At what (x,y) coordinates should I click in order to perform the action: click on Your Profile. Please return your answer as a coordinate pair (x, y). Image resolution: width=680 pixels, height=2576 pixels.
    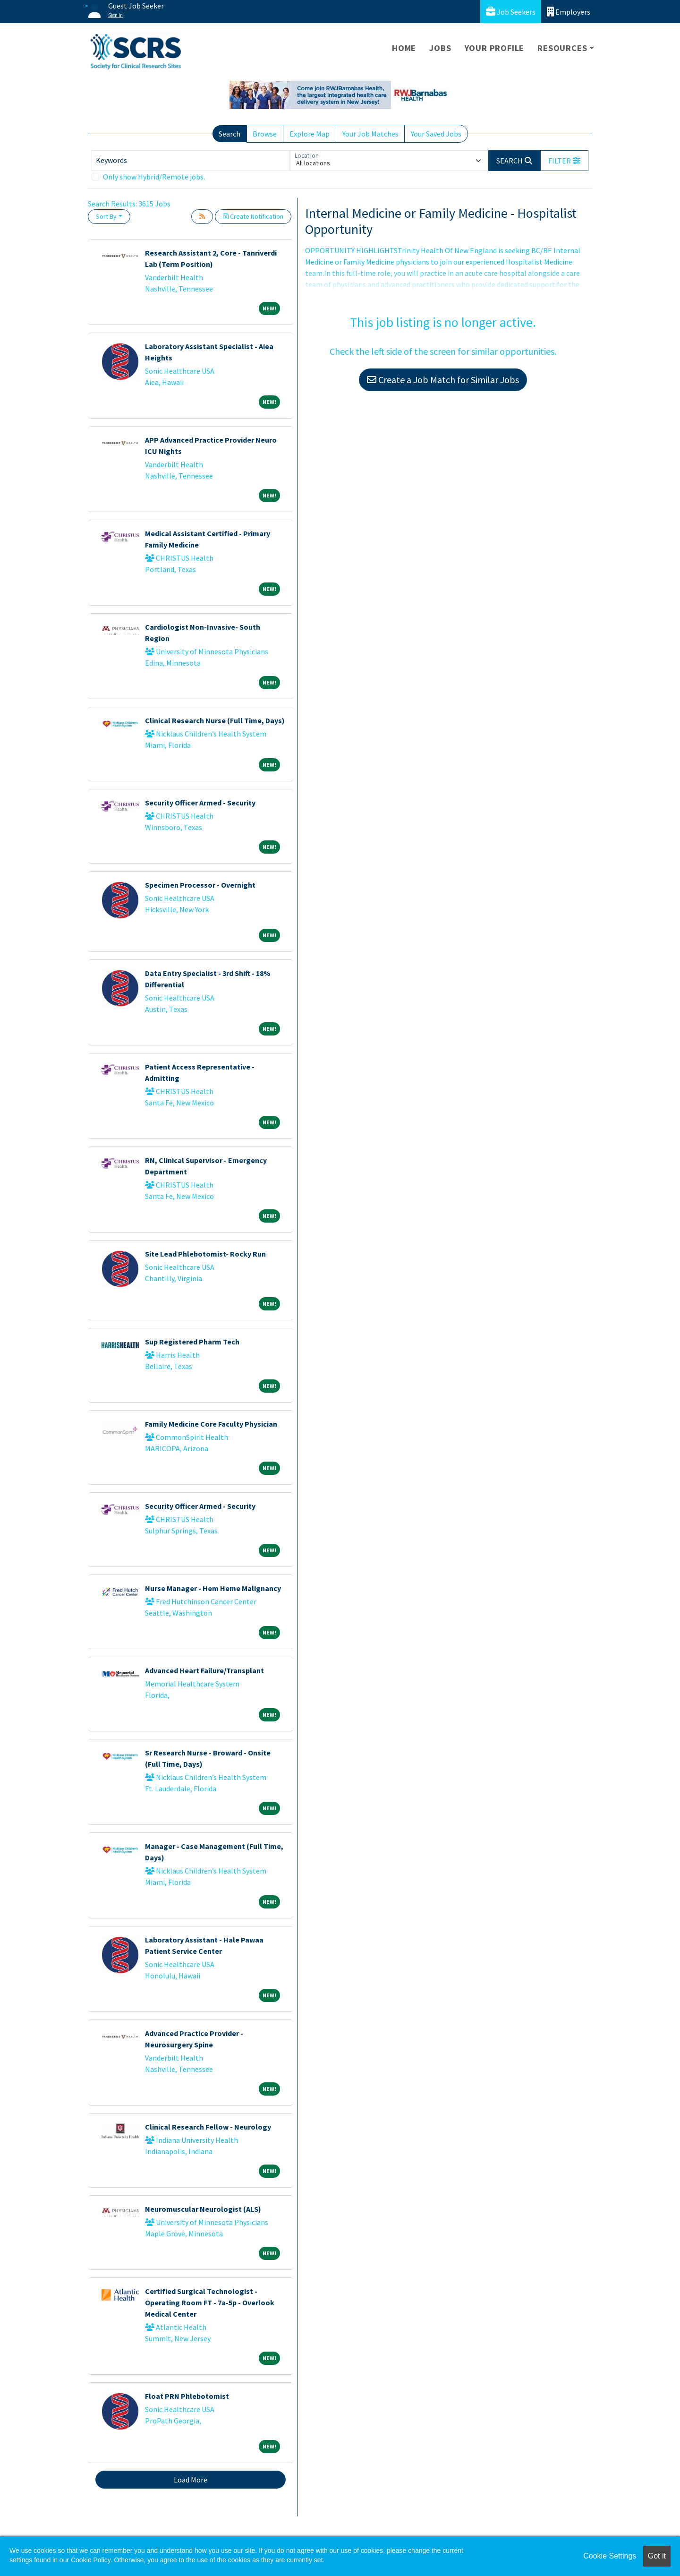
    Looking at the image, I should click on (495, 48).